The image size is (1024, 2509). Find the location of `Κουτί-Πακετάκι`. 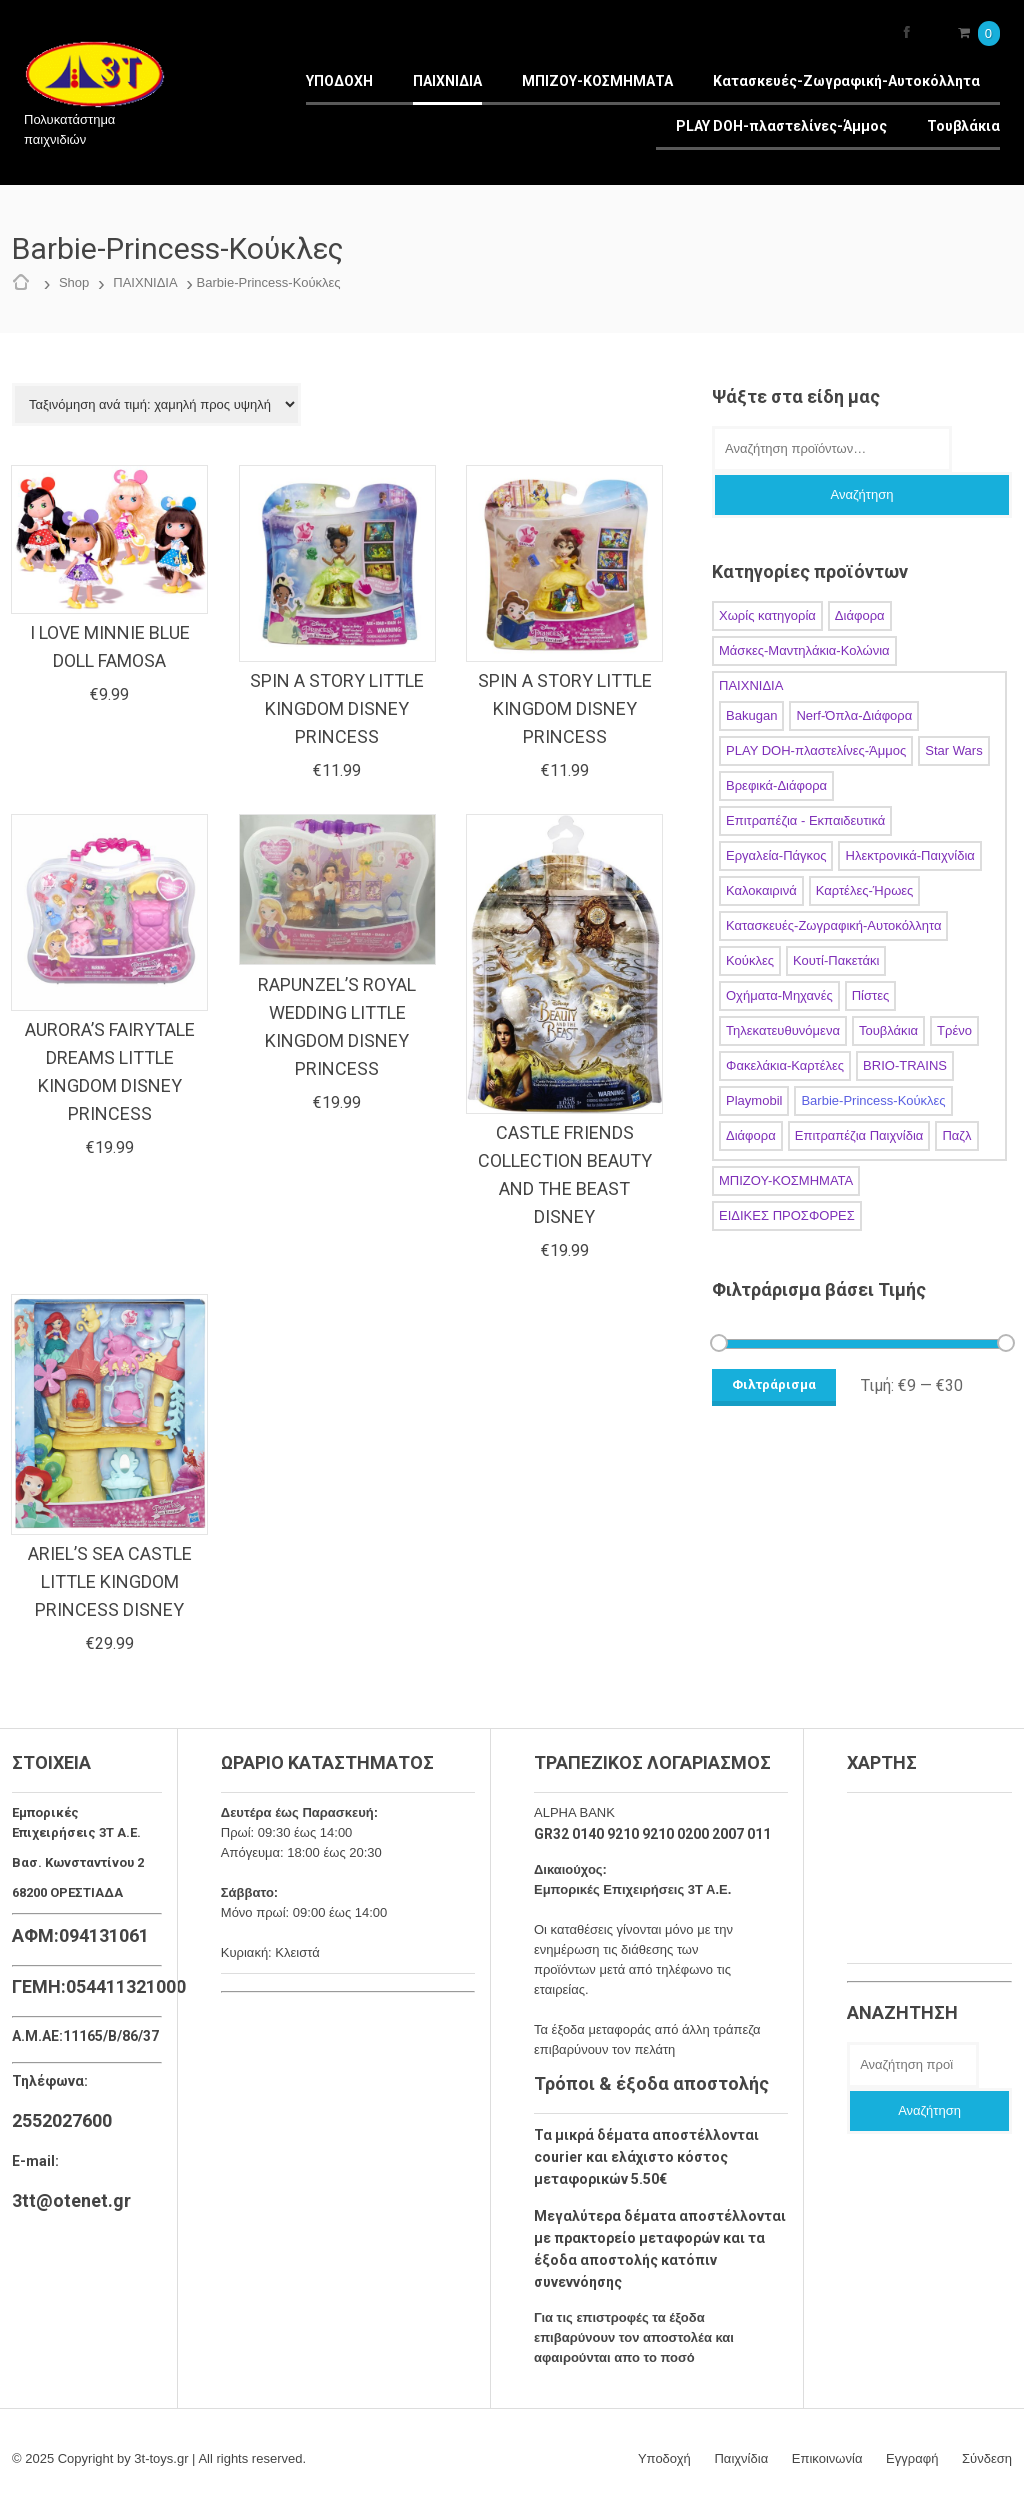

Κουτί-Πακετάκι is located at coordinates (836, 960).